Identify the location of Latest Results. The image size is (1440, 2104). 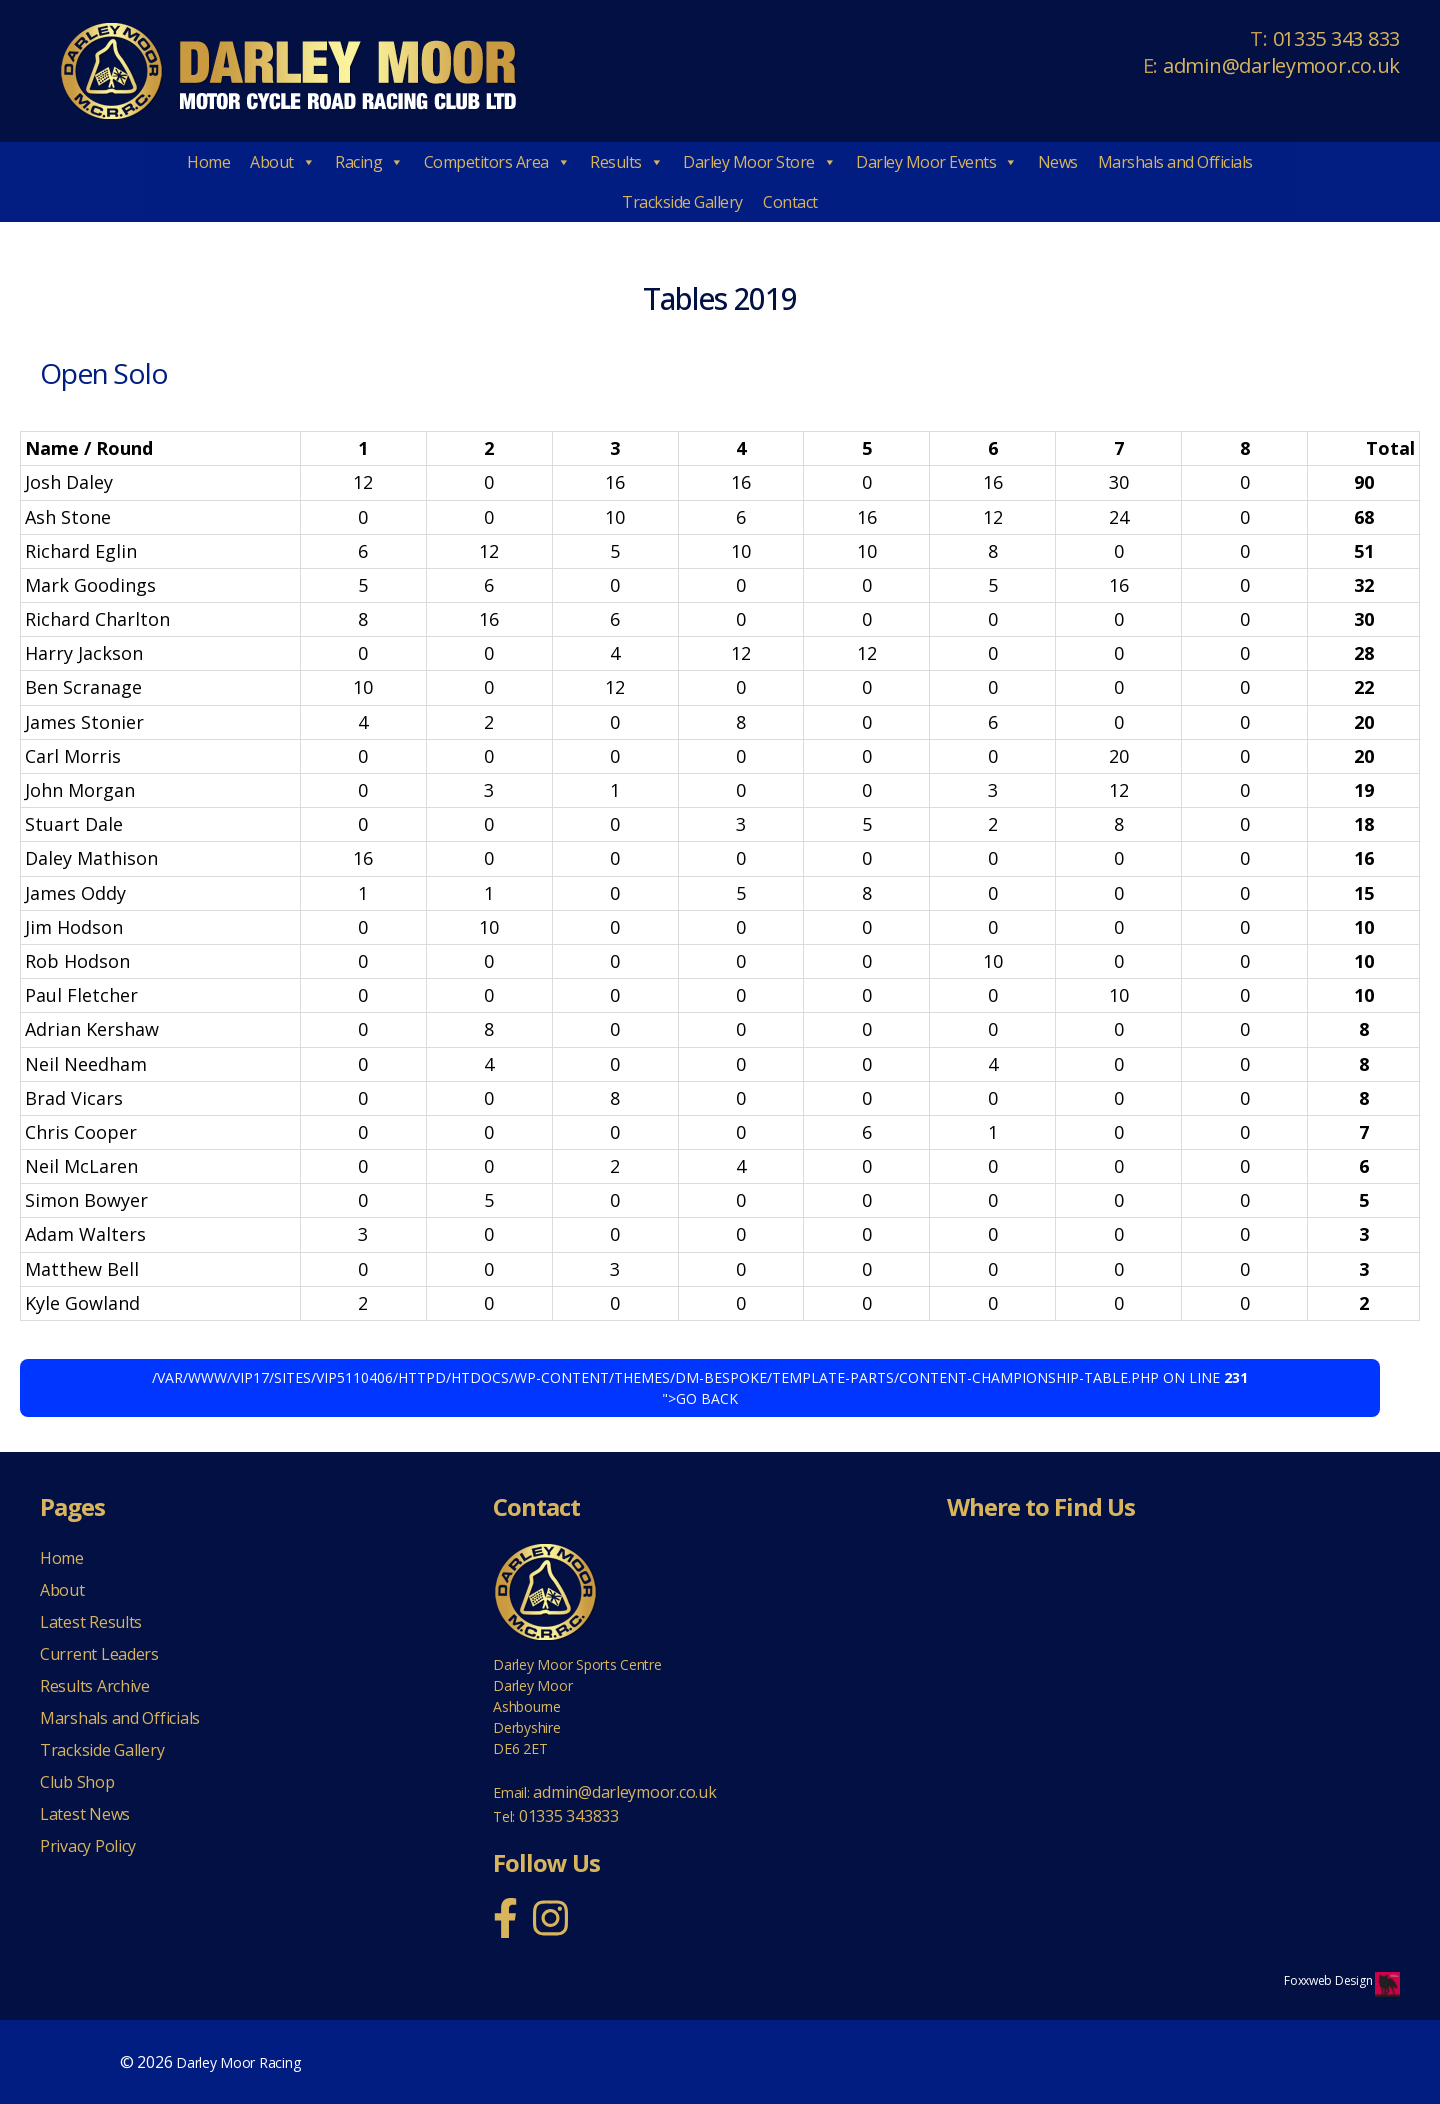
(91, 1622).